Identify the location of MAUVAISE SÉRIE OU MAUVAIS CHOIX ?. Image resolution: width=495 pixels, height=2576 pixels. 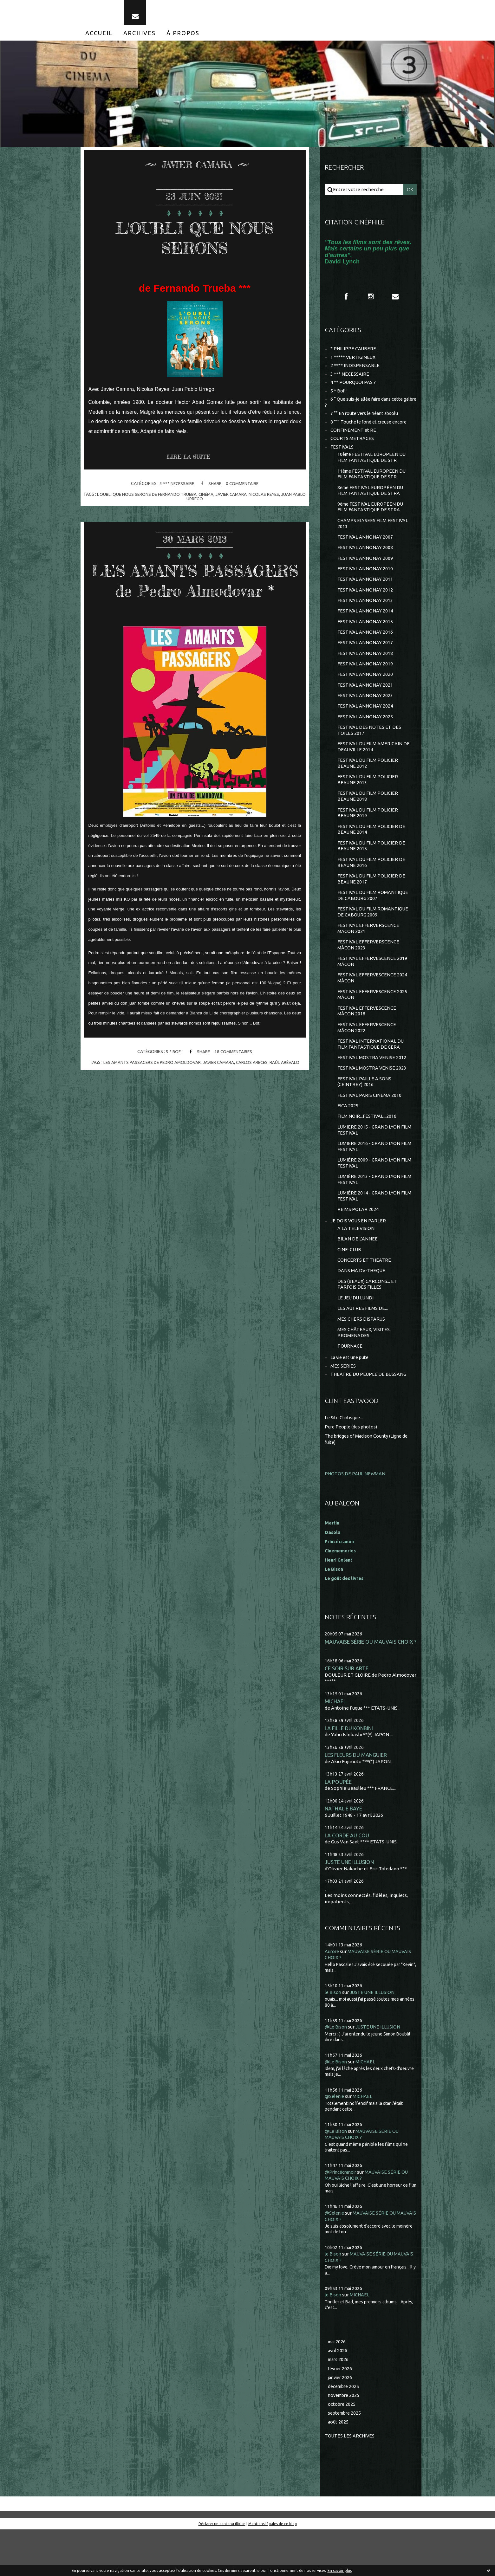
(371, 1684).